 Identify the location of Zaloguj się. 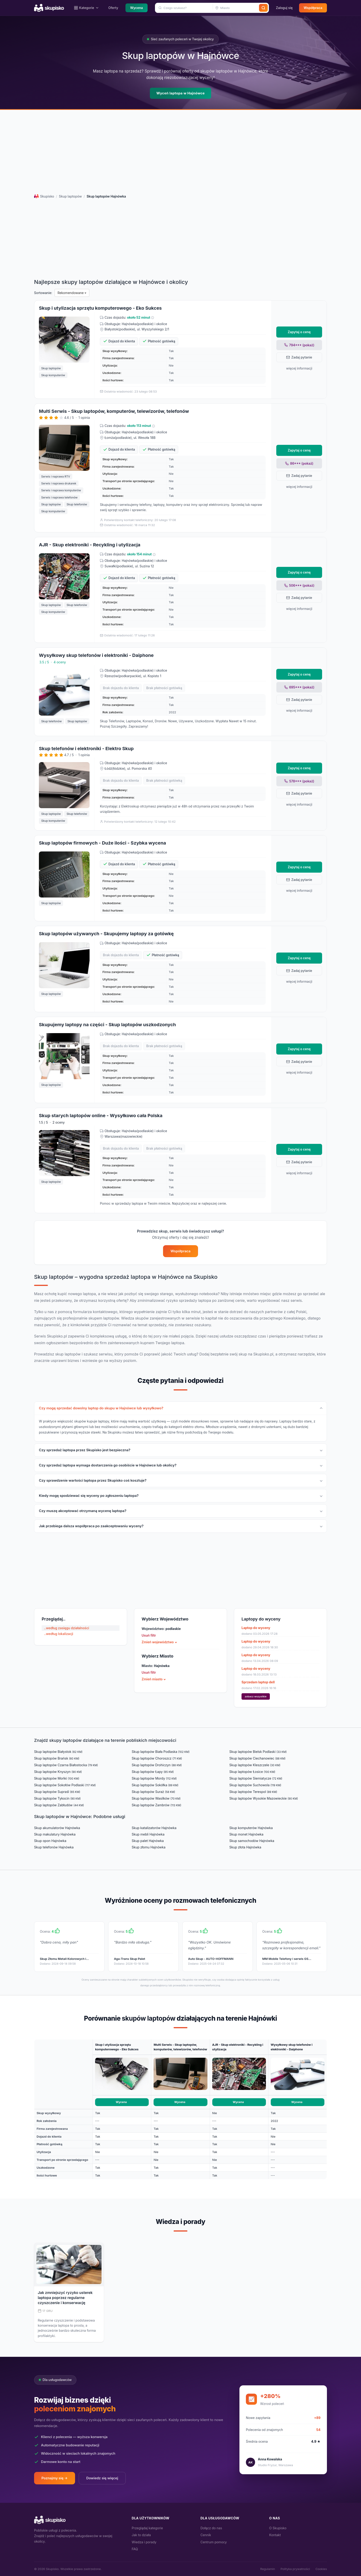
(284, 8).